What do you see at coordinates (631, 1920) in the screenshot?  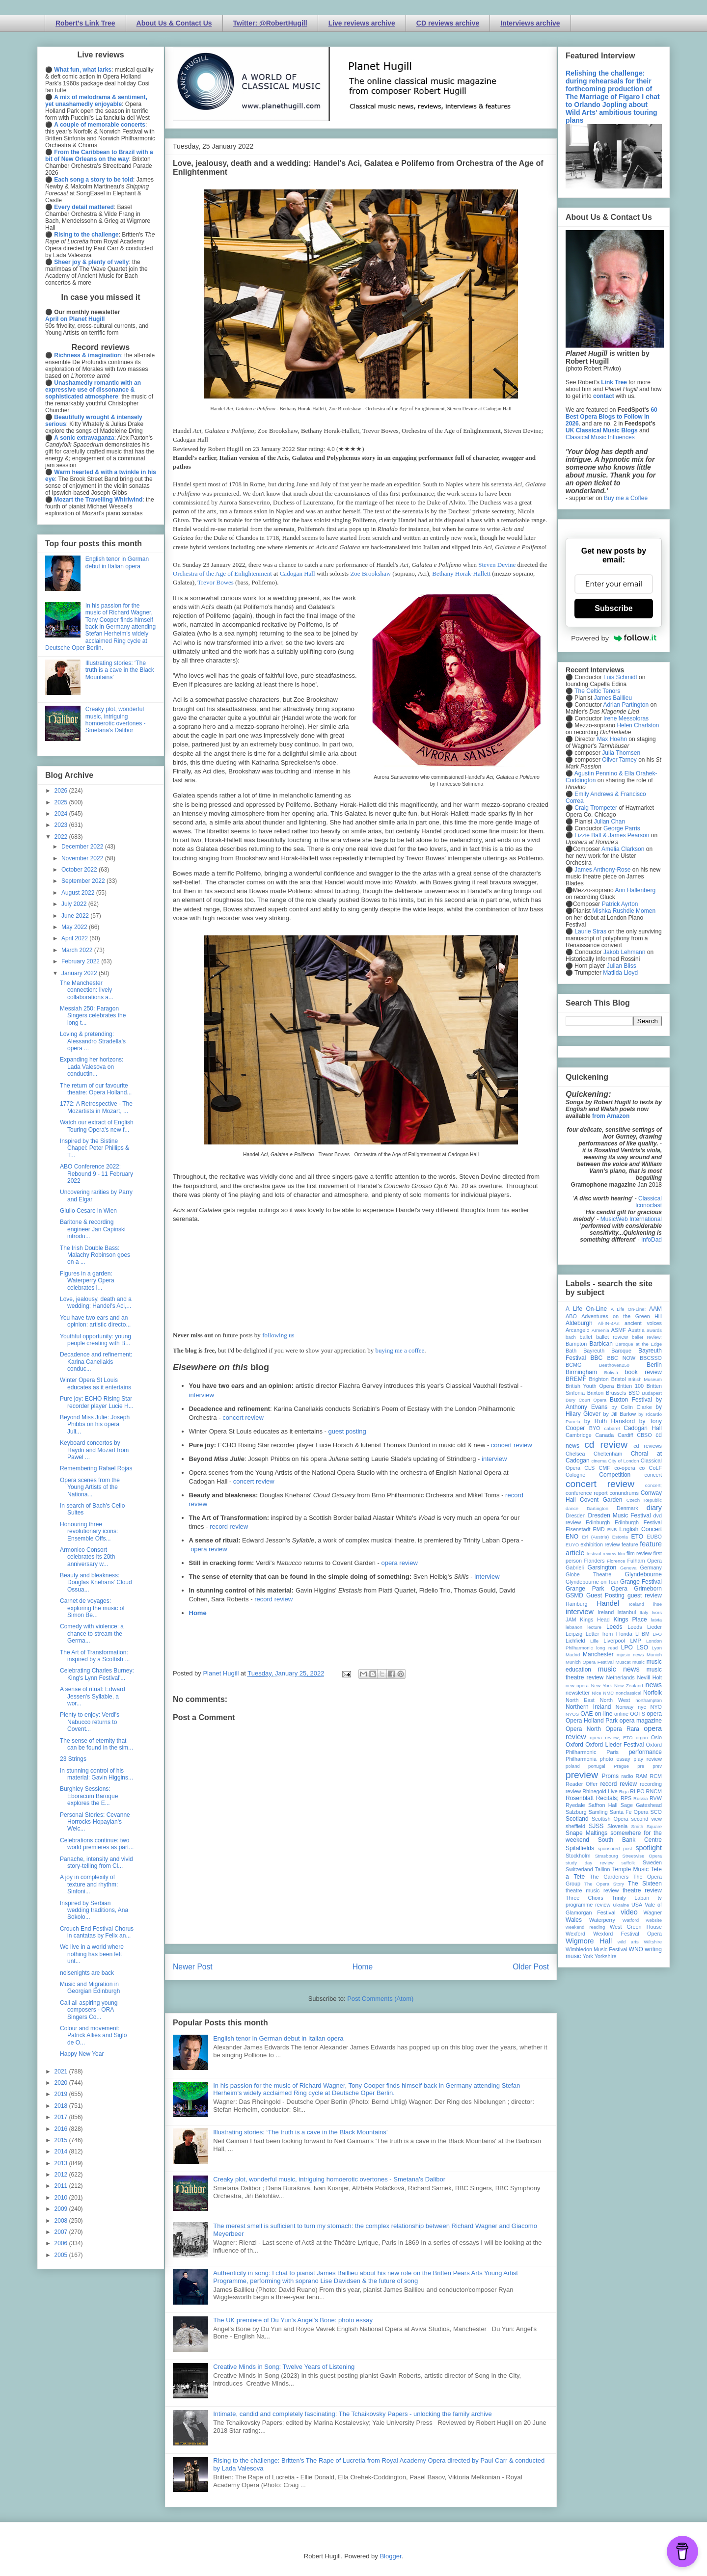 I see `Watford` at bounding box center [631, 1920].